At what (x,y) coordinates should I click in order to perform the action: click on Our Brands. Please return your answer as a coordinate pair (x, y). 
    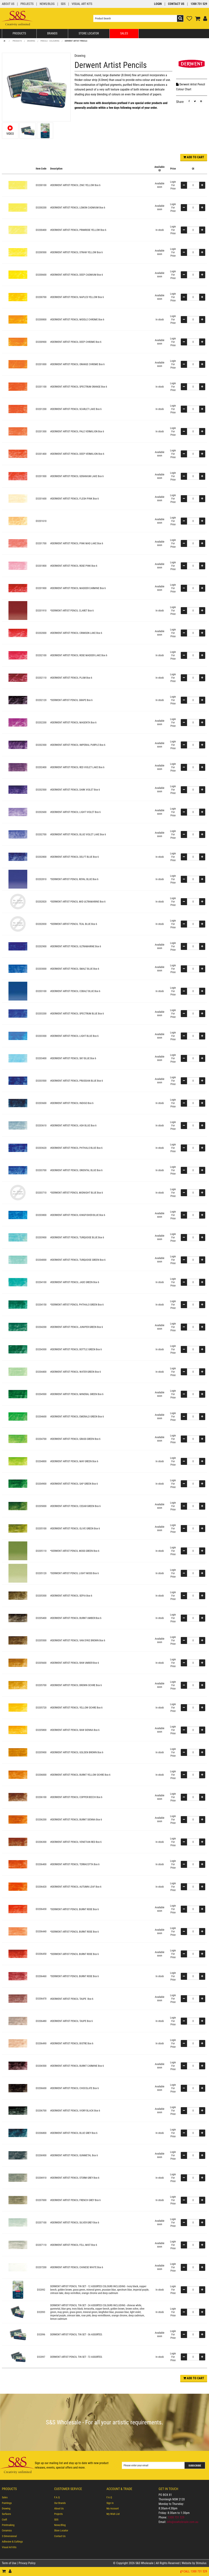
    Looking at the image, I should click on (60, 2503).